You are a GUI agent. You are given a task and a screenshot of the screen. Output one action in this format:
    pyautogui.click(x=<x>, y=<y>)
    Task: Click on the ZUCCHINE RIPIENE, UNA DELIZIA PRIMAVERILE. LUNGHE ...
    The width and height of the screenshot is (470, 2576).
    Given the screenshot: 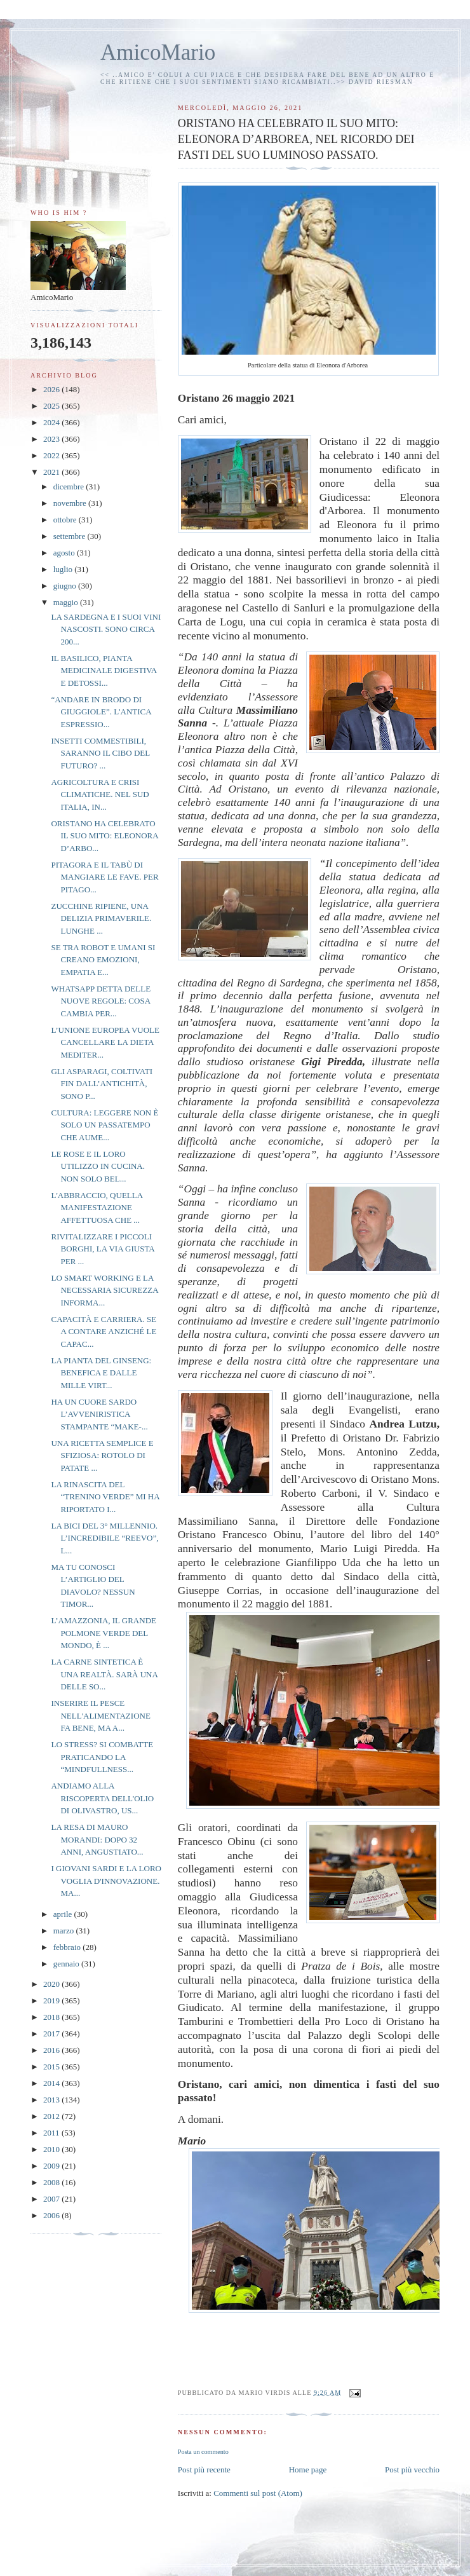 What is the action you would take?
    pyautogui.click(x=101, y=918)
    